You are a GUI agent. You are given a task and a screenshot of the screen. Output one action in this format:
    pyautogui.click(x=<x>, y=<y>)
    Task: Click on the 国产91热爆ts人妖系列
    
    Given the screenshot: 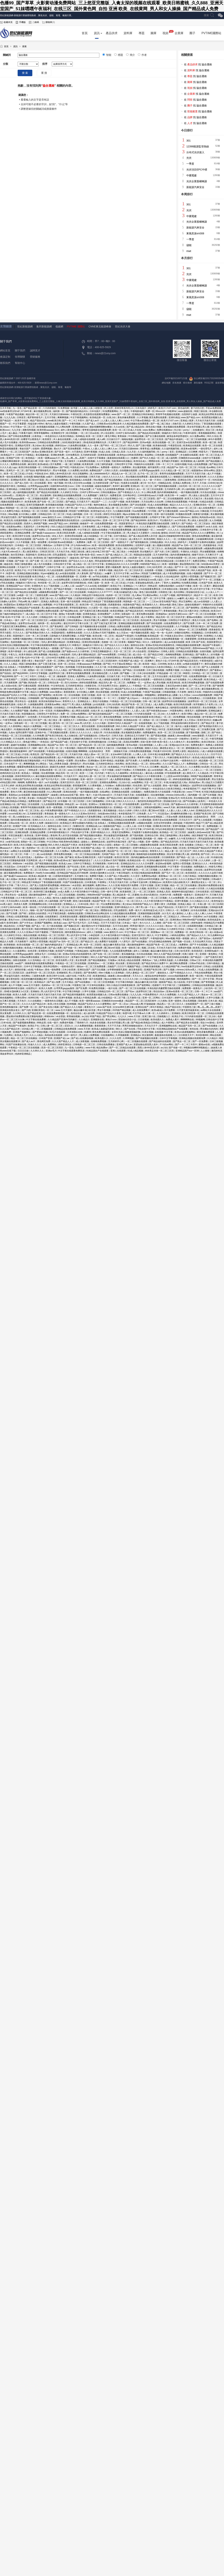 What is the action you would take?
    pyautogui.click(x=194, y=801)
    